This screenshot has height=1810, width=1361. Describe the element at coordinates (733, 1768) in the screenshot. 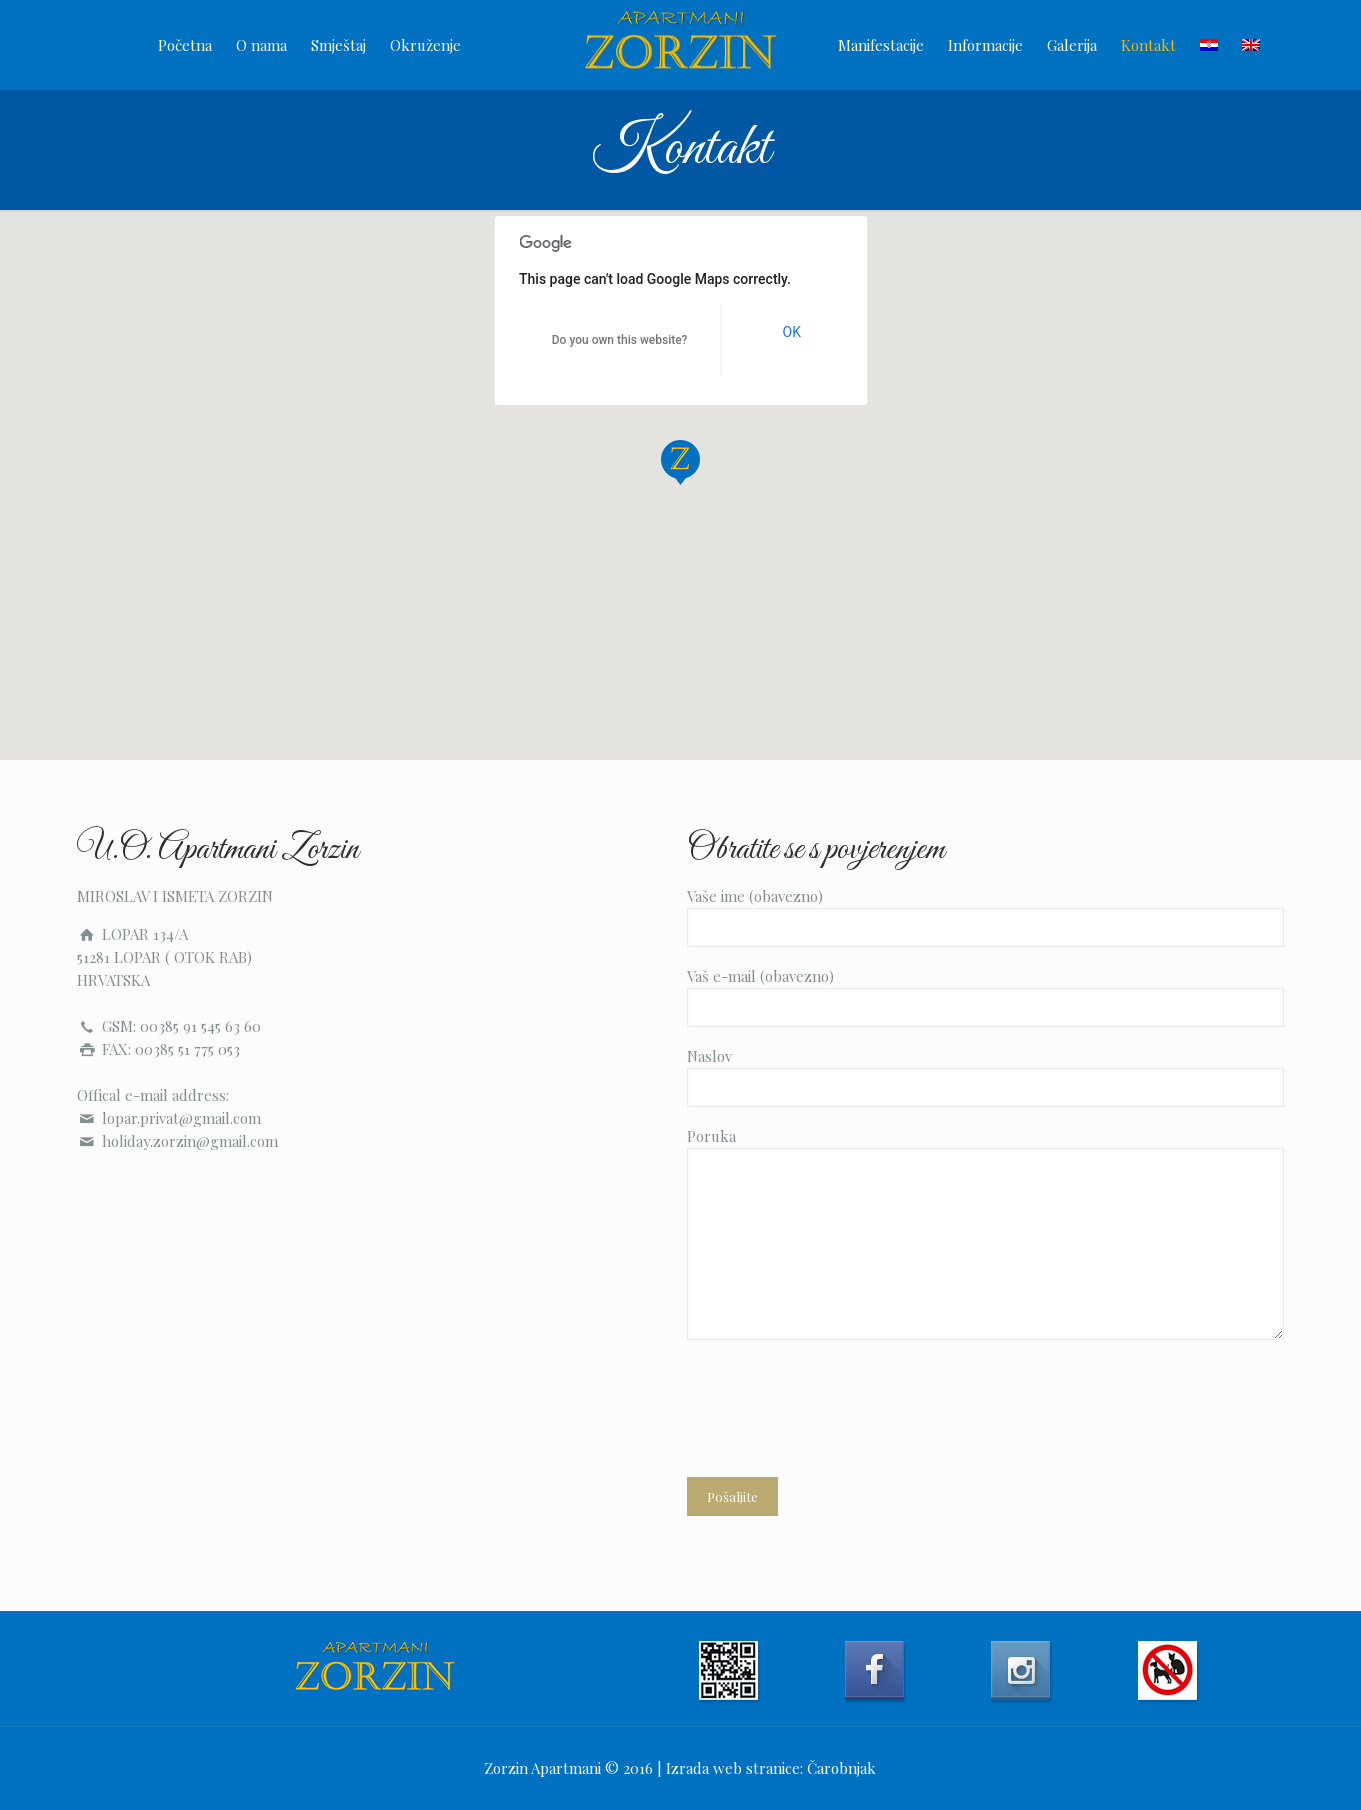

I see `Izrada web stranice` at that location.